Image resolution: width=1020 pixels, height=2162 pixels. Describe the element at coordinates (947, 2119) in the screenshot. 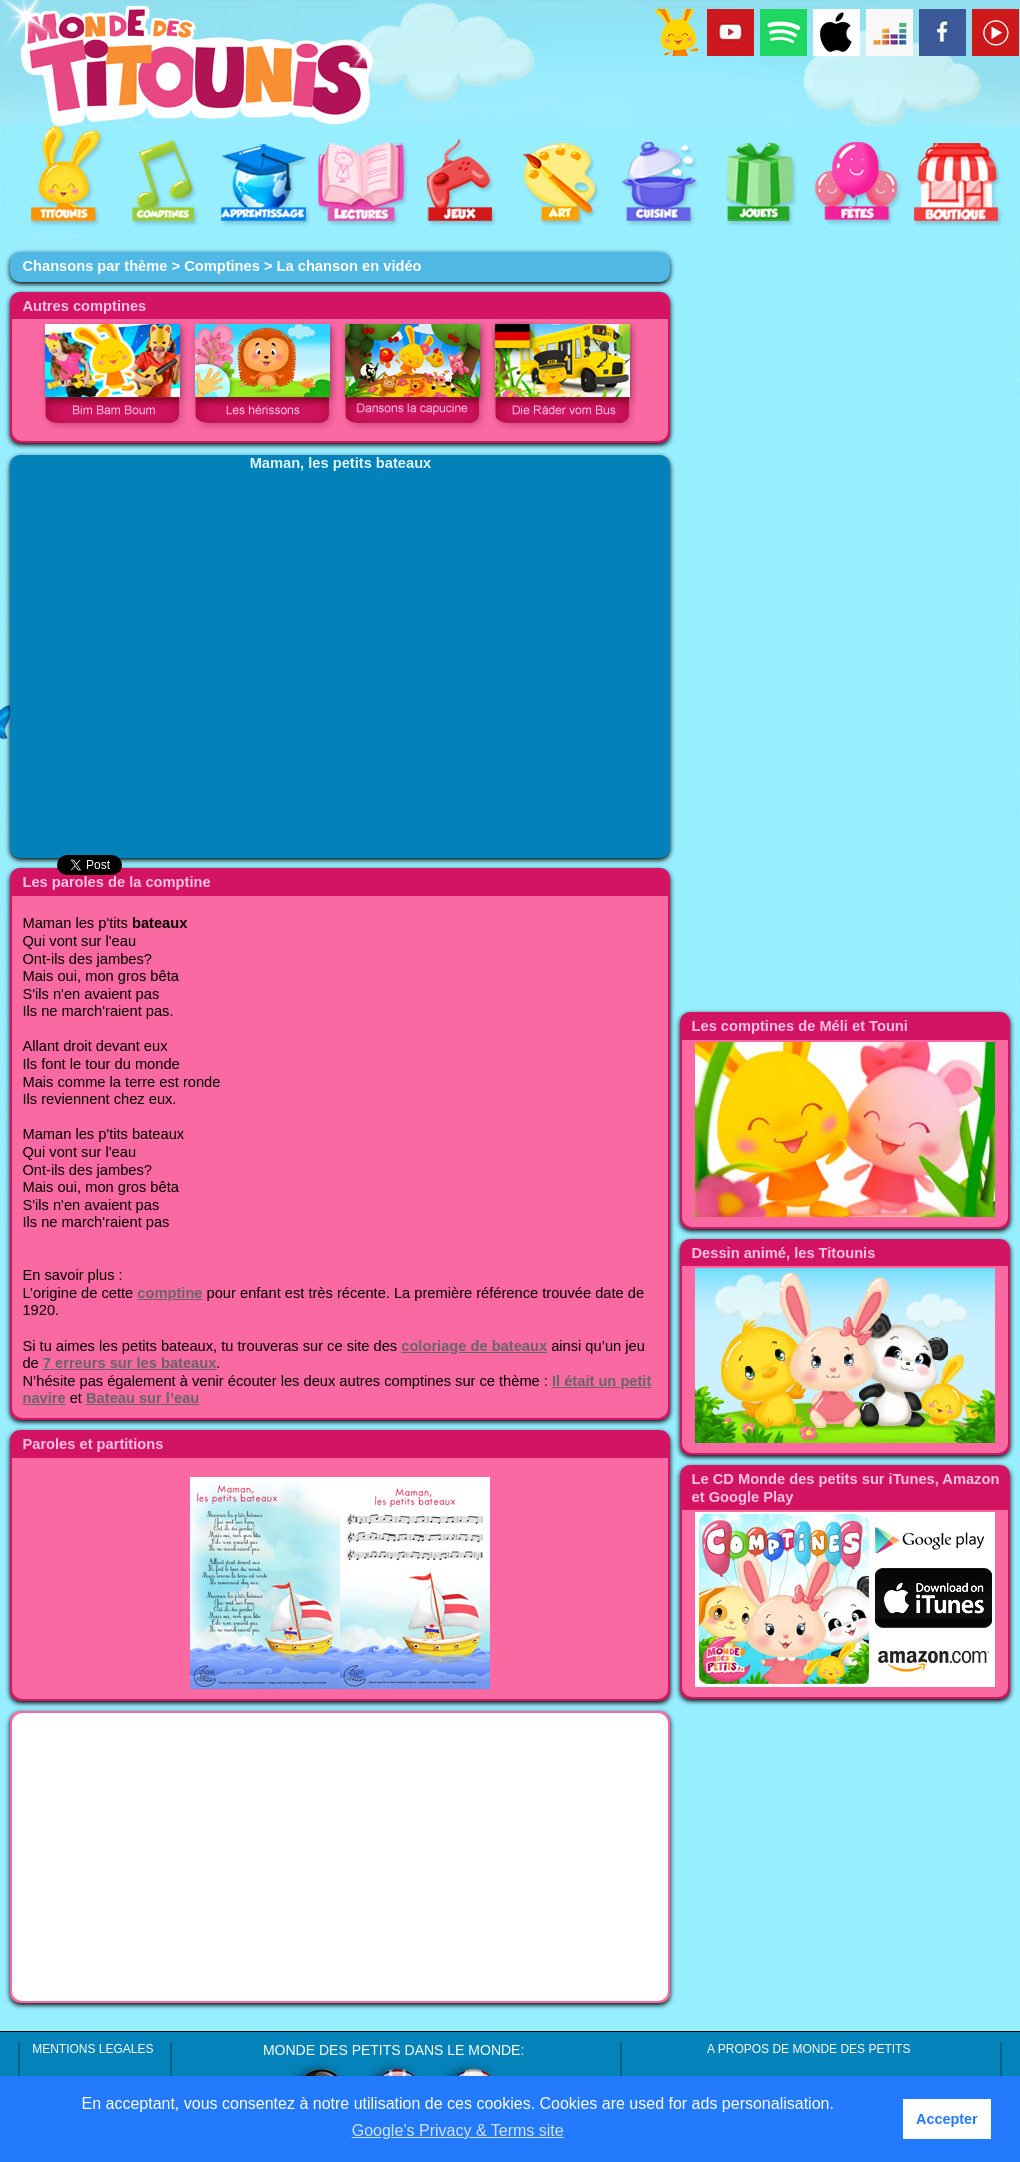

I see `Accepter [button]` at that location.